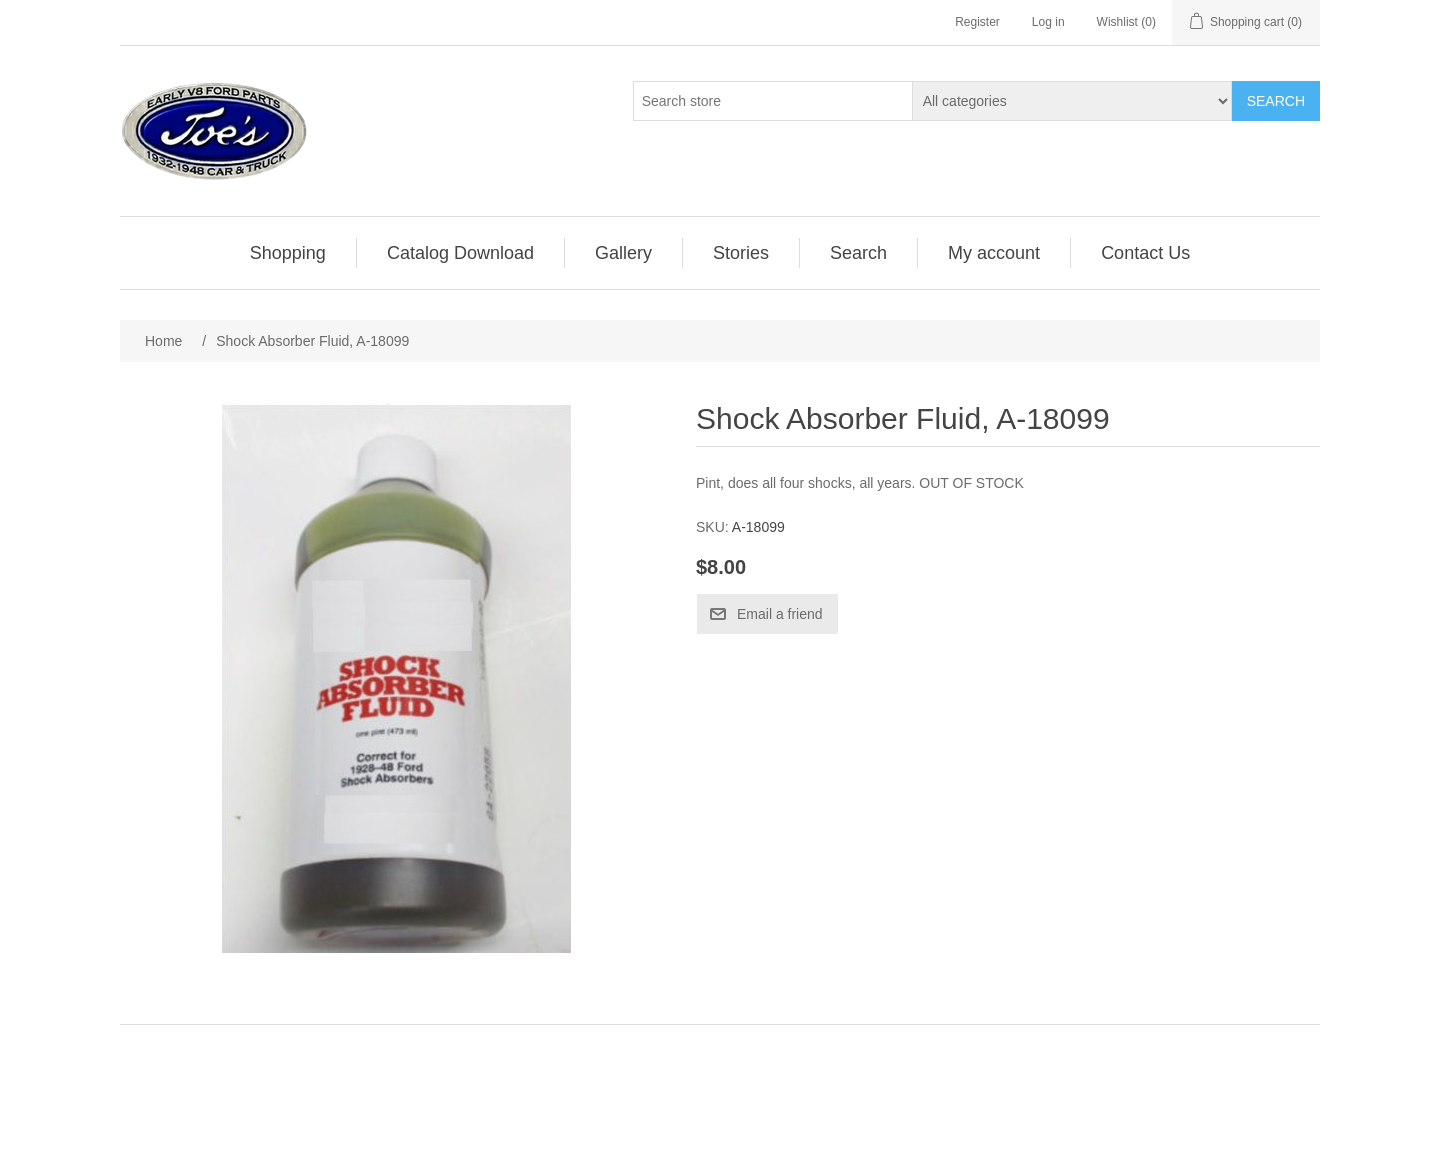  I want to click on Search, so click(1276, 101).